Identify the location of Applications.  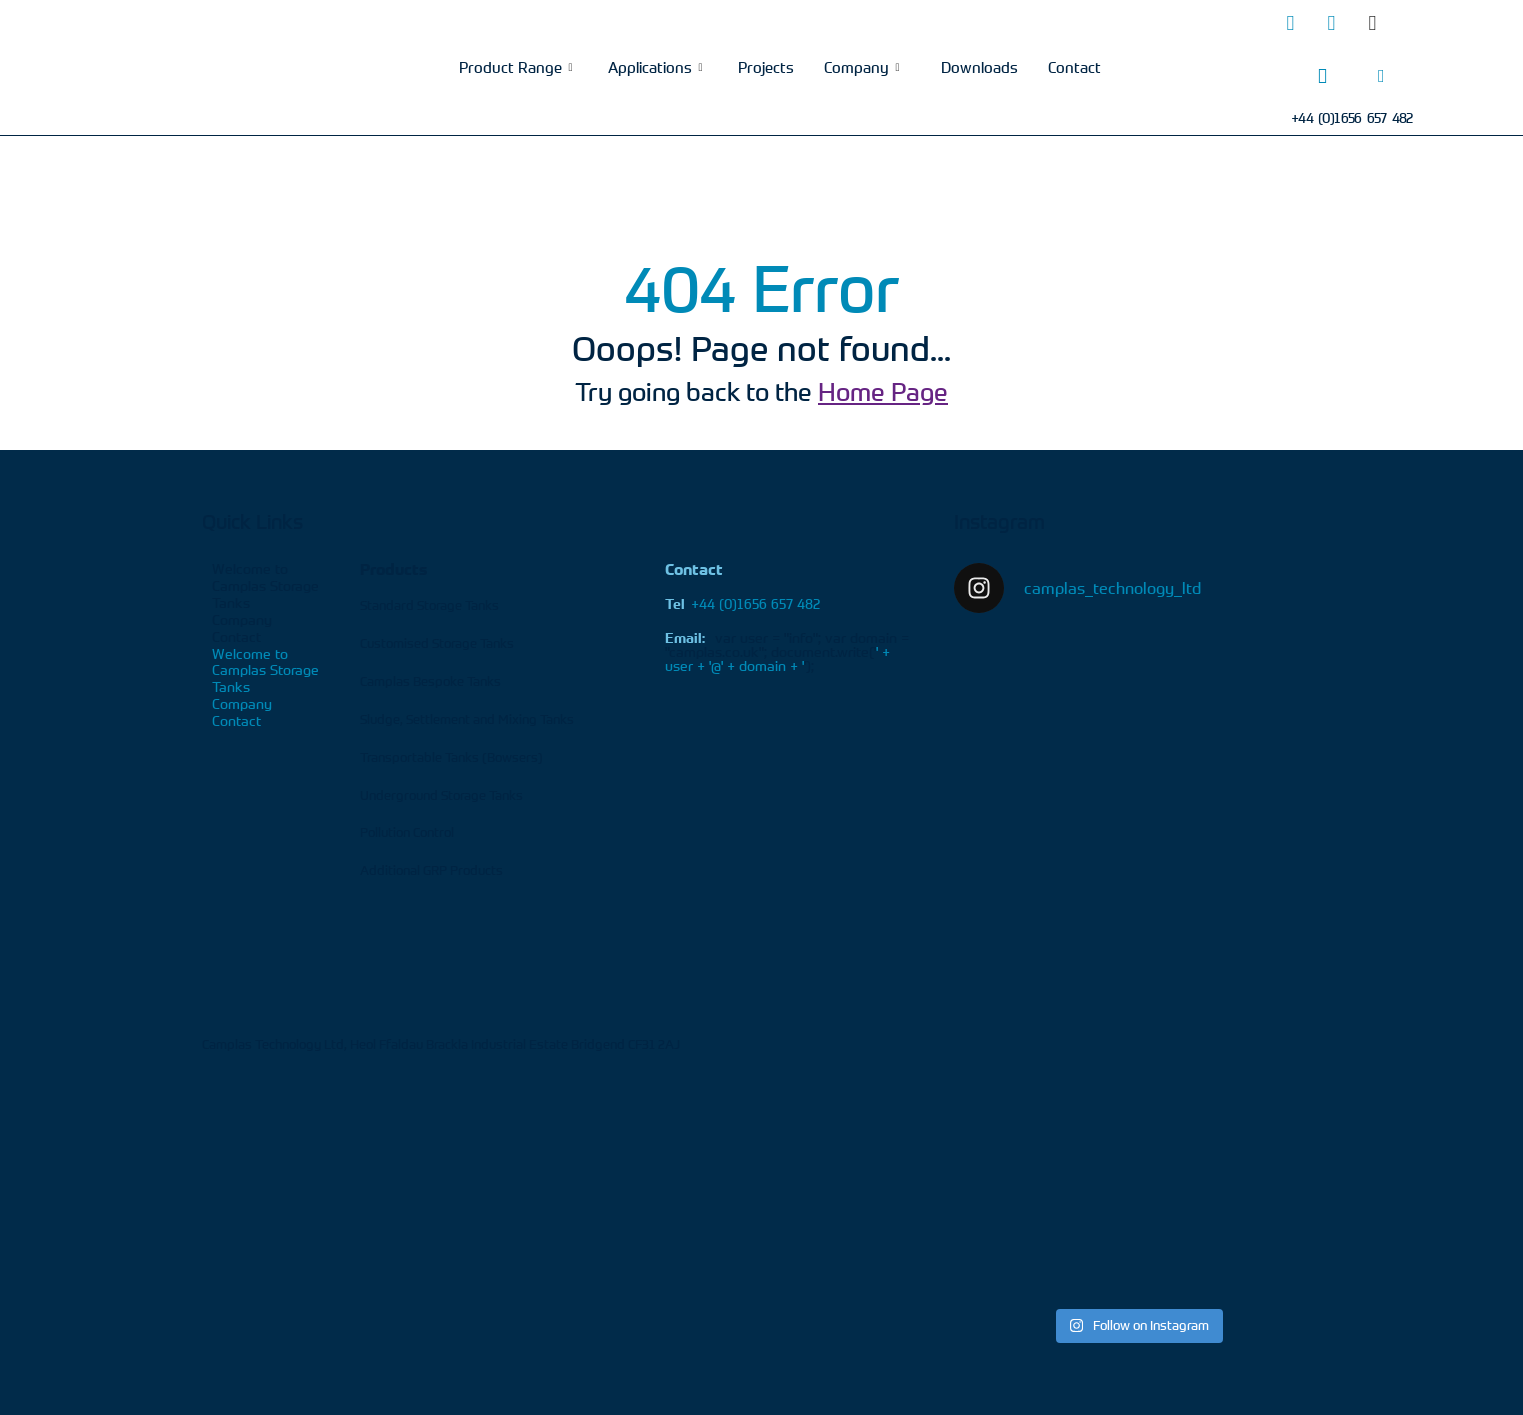
(655, 67).